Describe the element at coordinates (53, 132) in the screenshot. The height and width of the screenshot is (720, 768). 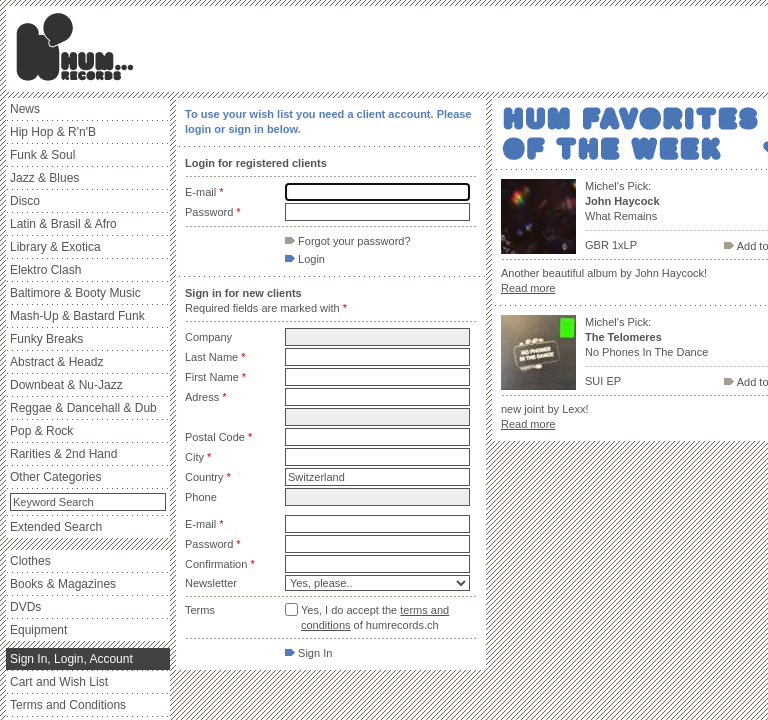
I see `Hip Hop & R'n'B` at that location.